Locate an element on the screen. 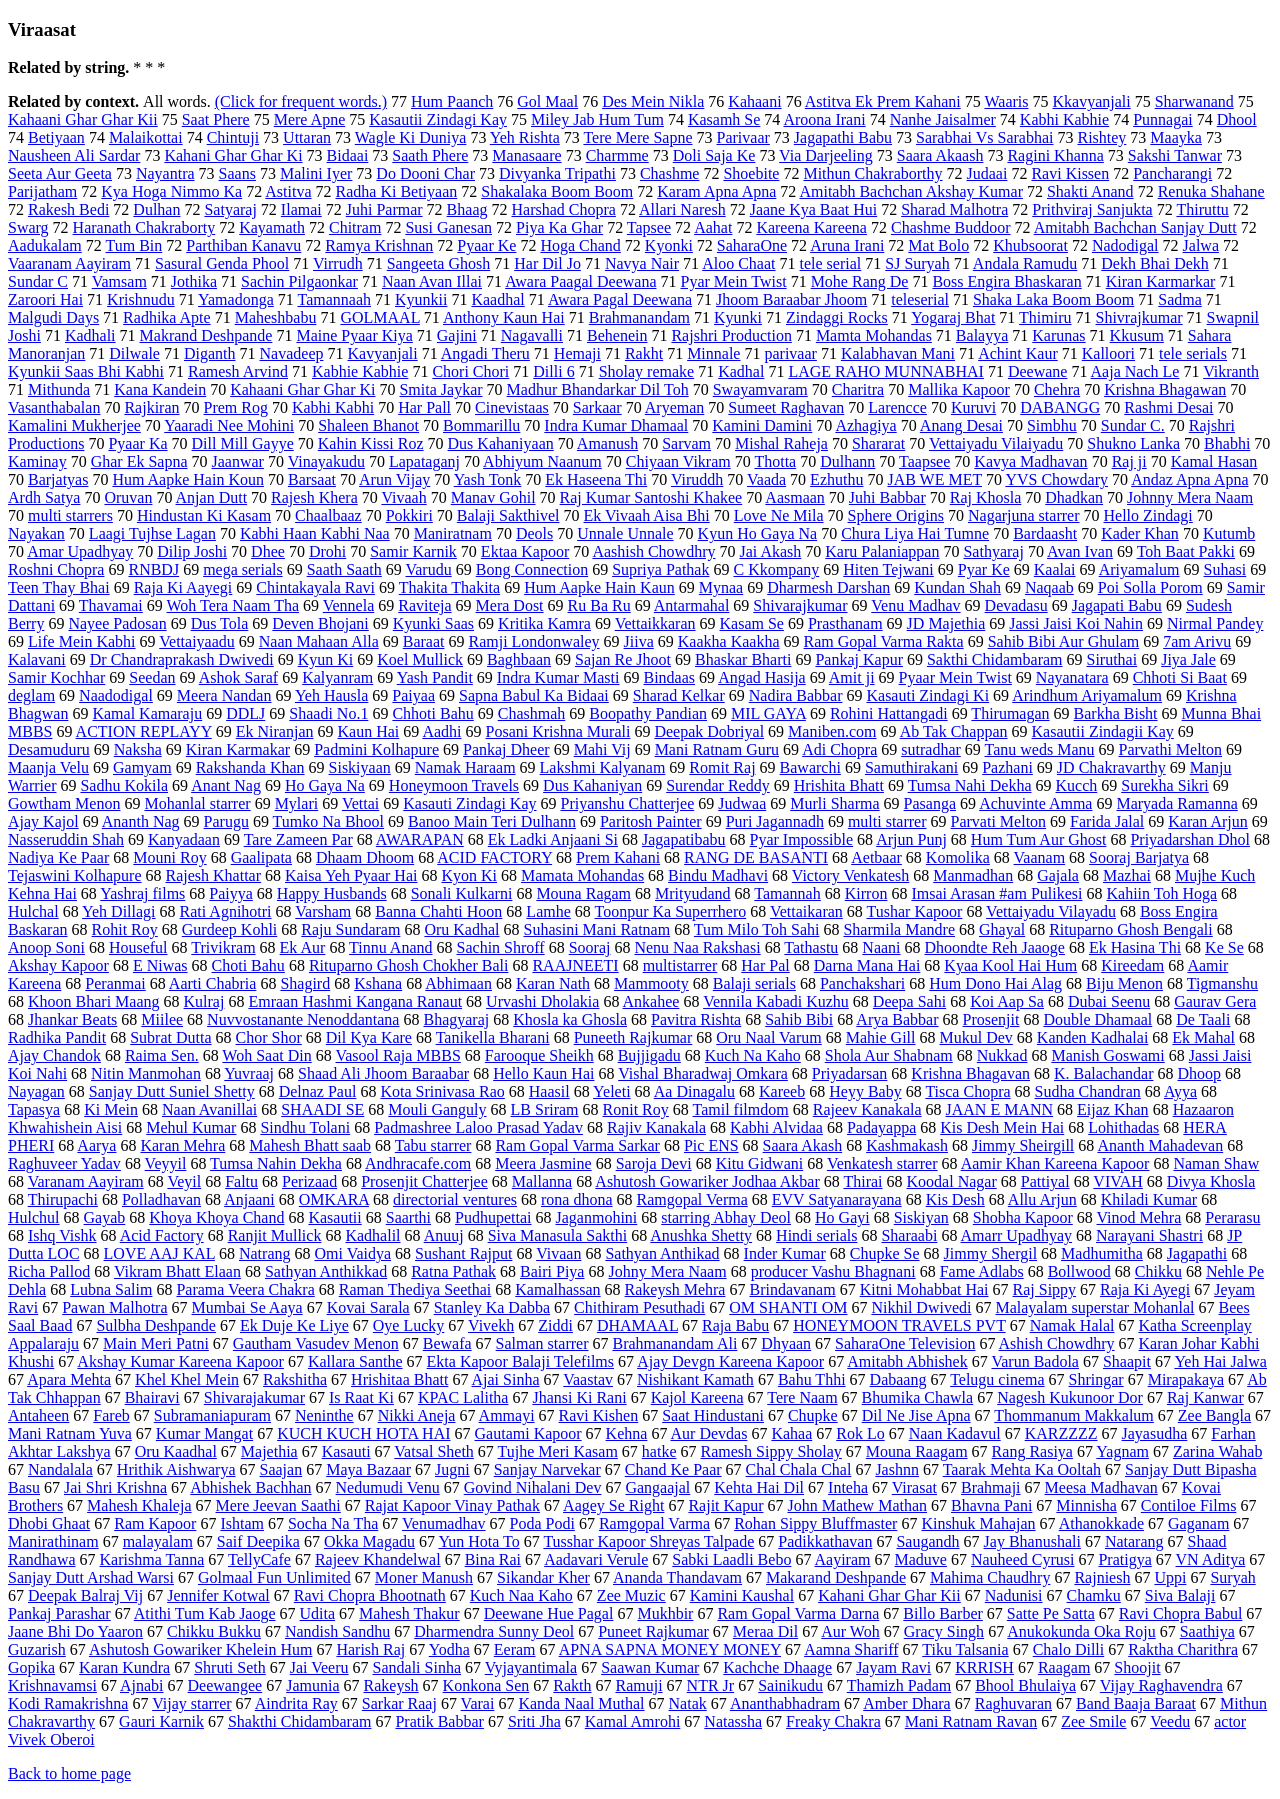 The height and width of the screenshot is (1799, 1280). Thirumagan is located at coordinates (1010, 713).